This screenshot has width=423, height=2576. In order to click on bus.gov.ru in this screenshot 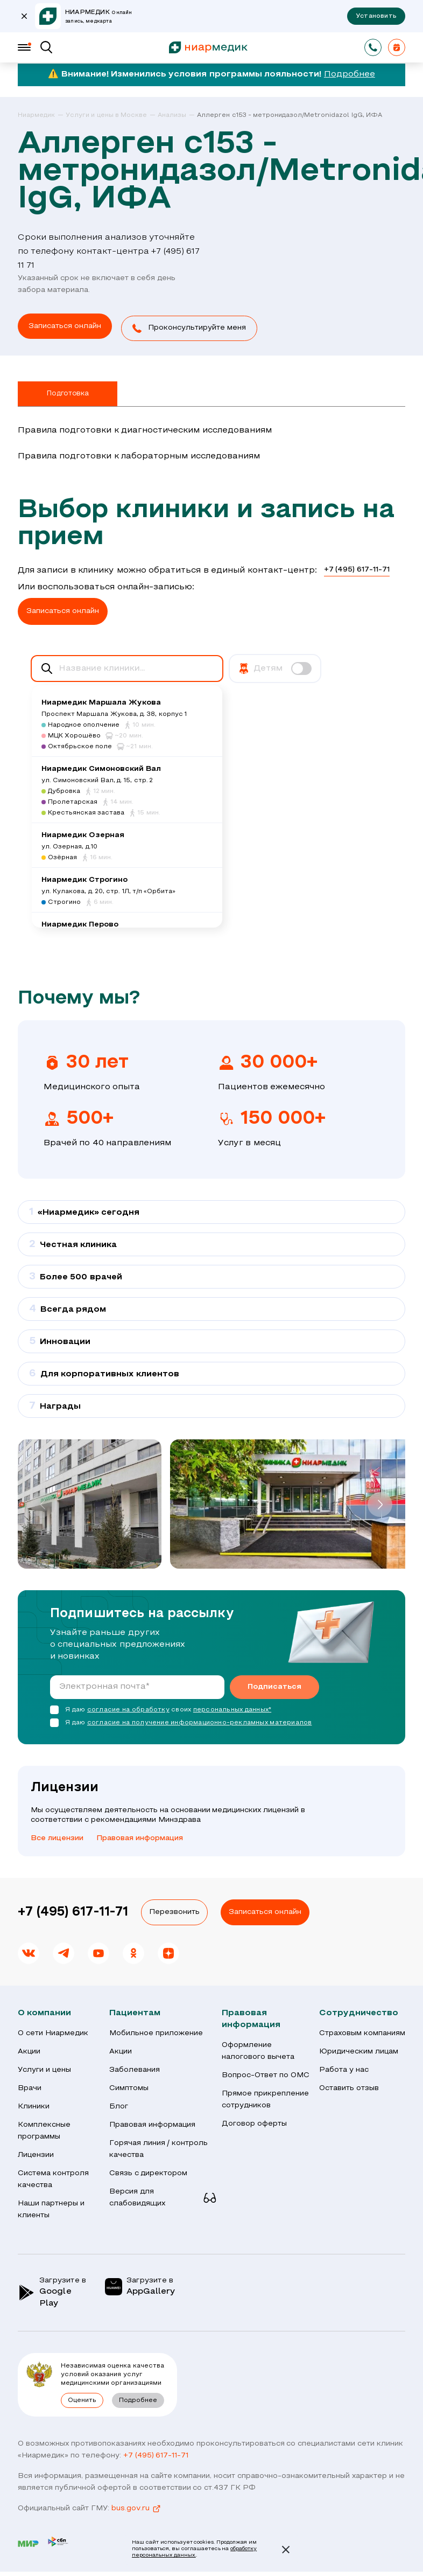, I will do `click(136, 2506)`.